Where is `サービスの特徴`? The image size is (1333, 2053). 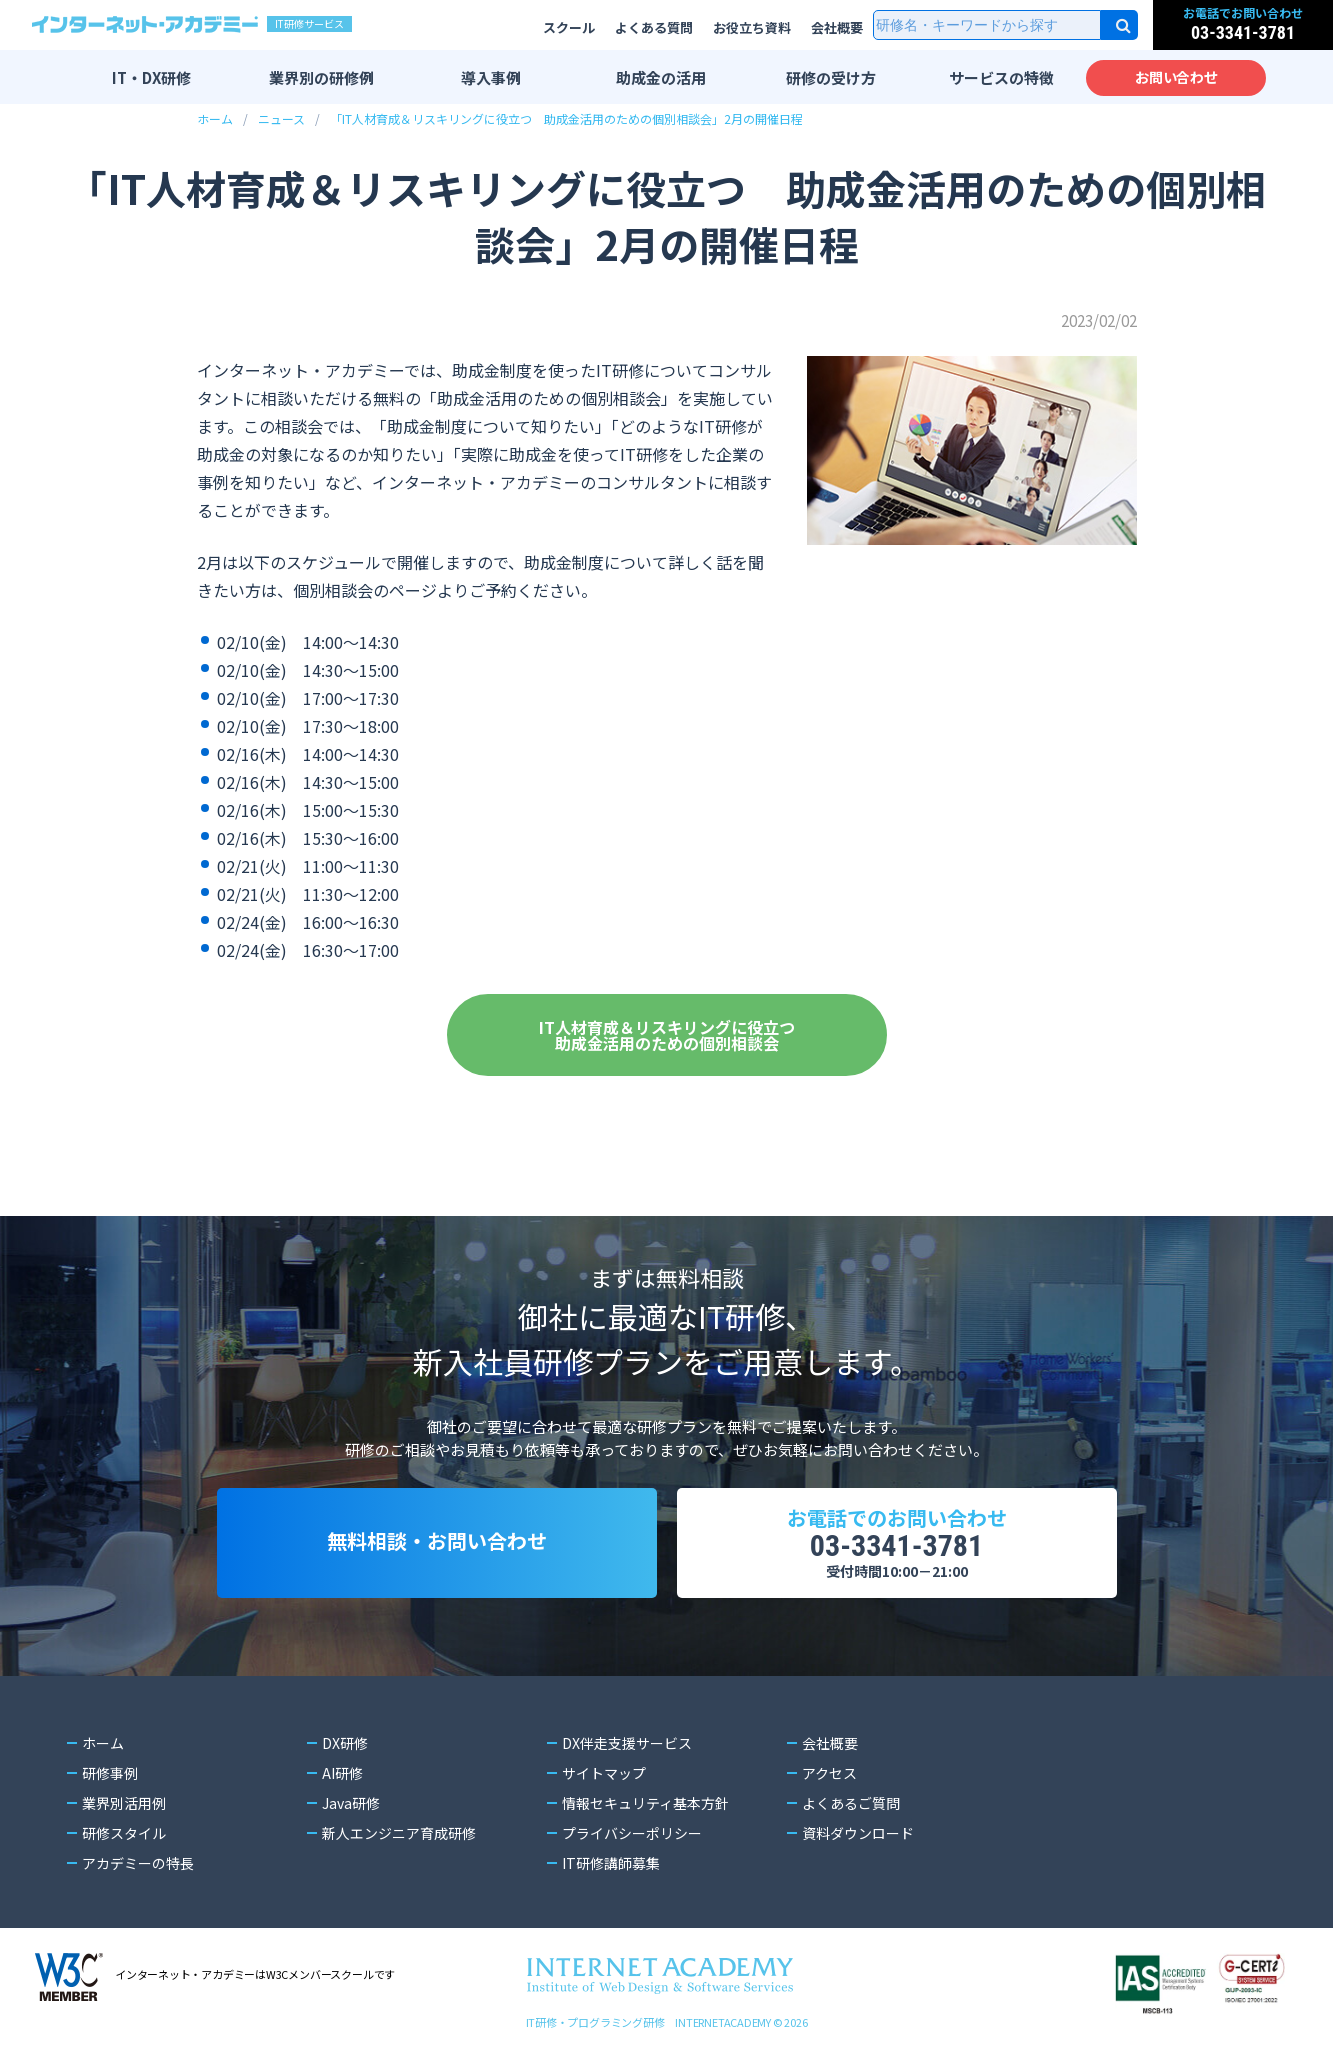 サービスの特徴 is located at coordinates (1001, 77).